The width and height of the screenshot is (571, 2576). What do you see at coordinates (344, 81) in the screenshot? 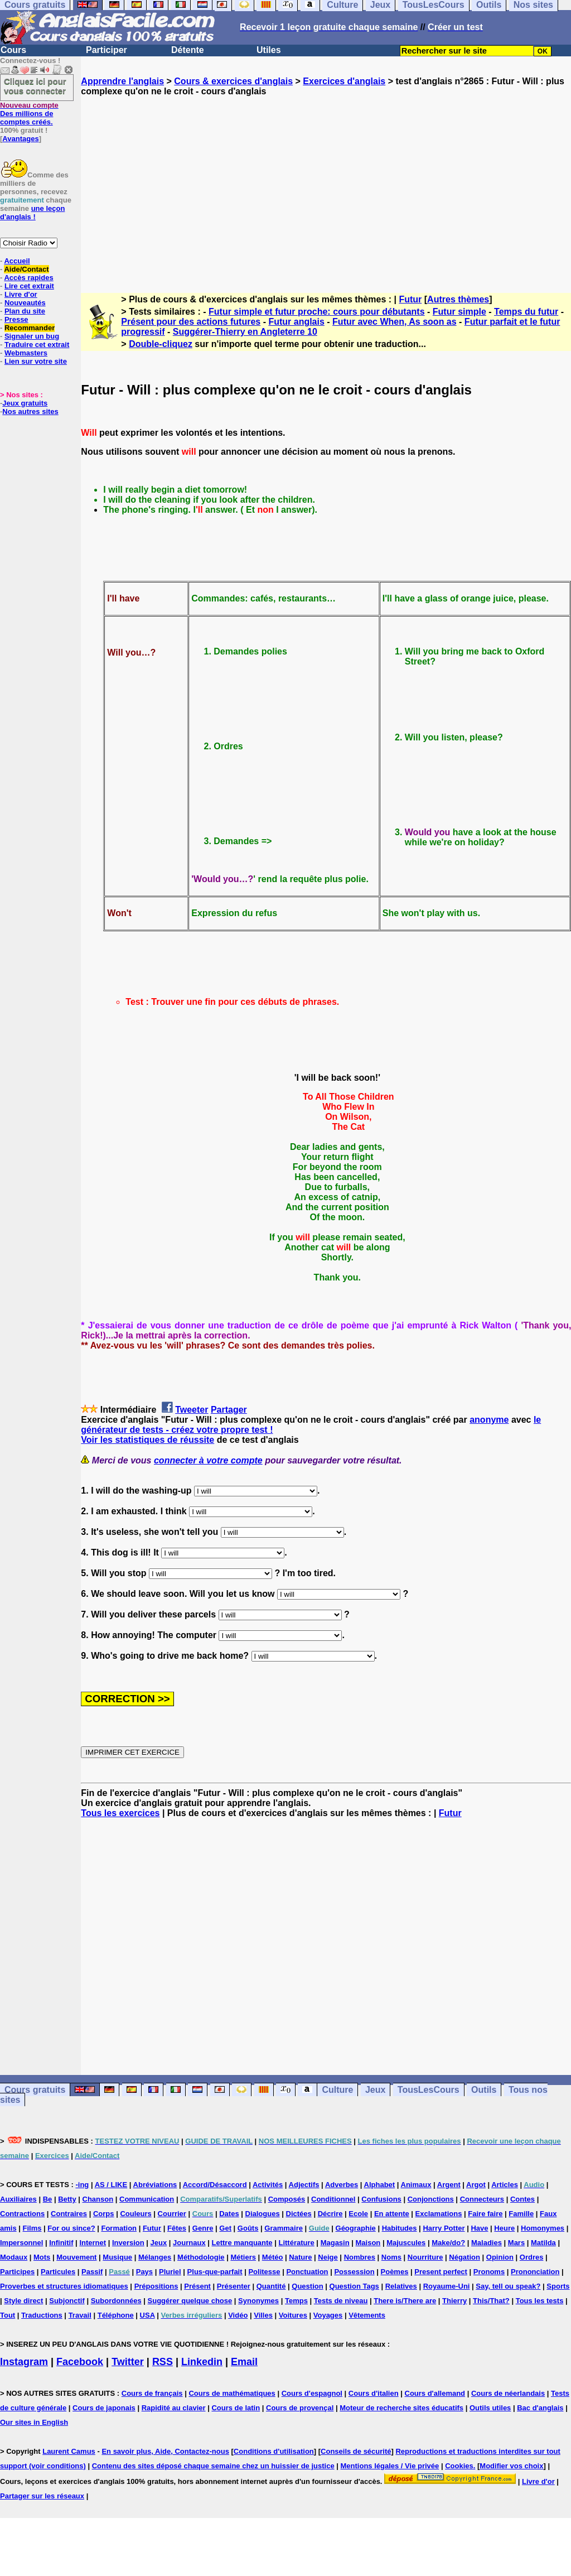
I see `Exercices d'anglais` at bounding box center [344, 81].